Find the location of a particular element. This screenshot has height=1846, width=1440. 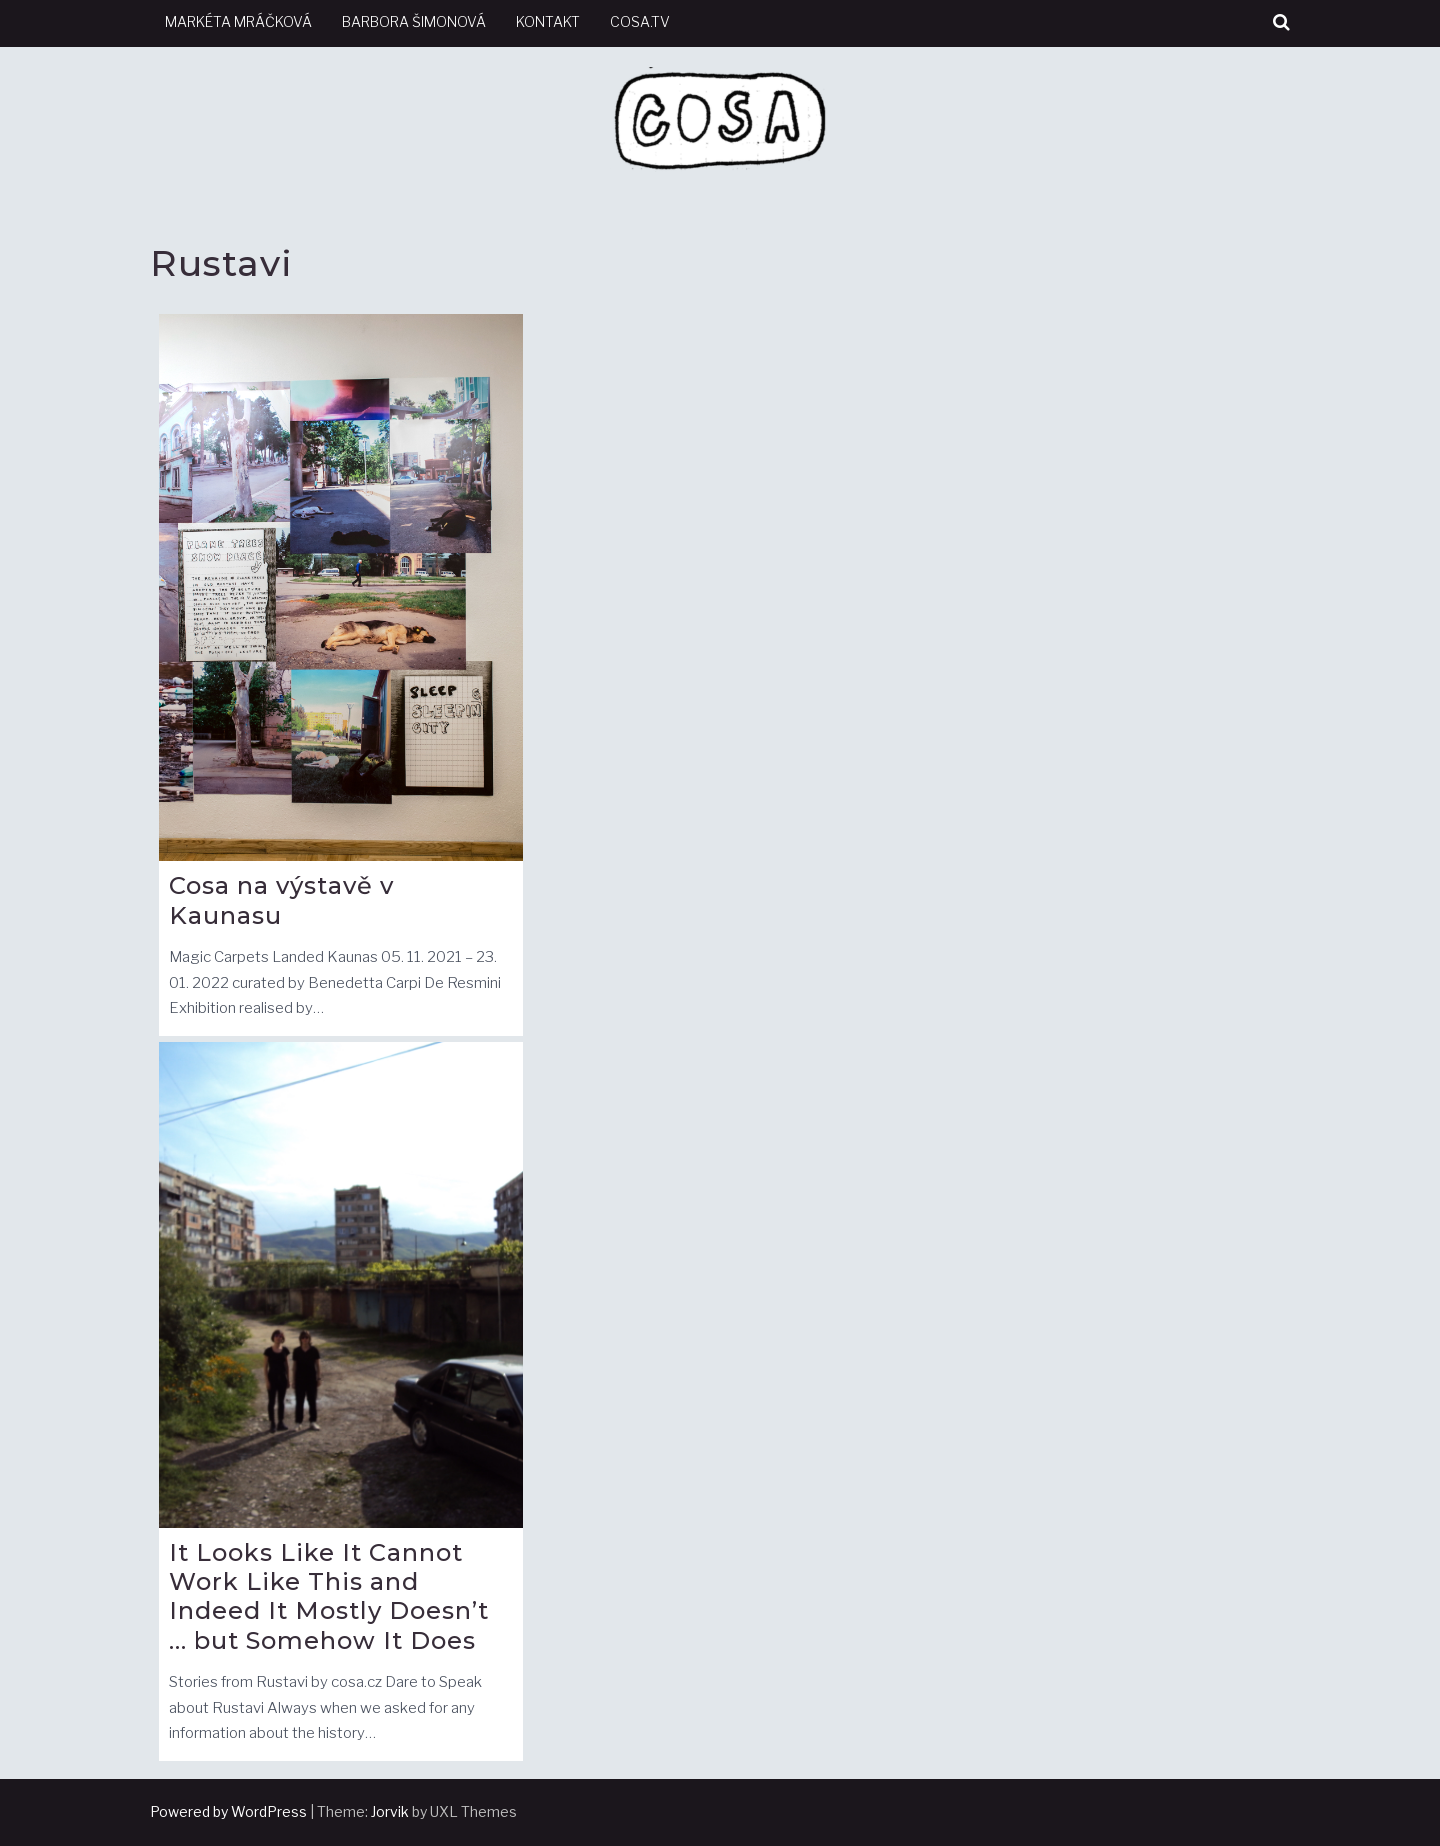

[button] is located at coordinates (1281, 22).